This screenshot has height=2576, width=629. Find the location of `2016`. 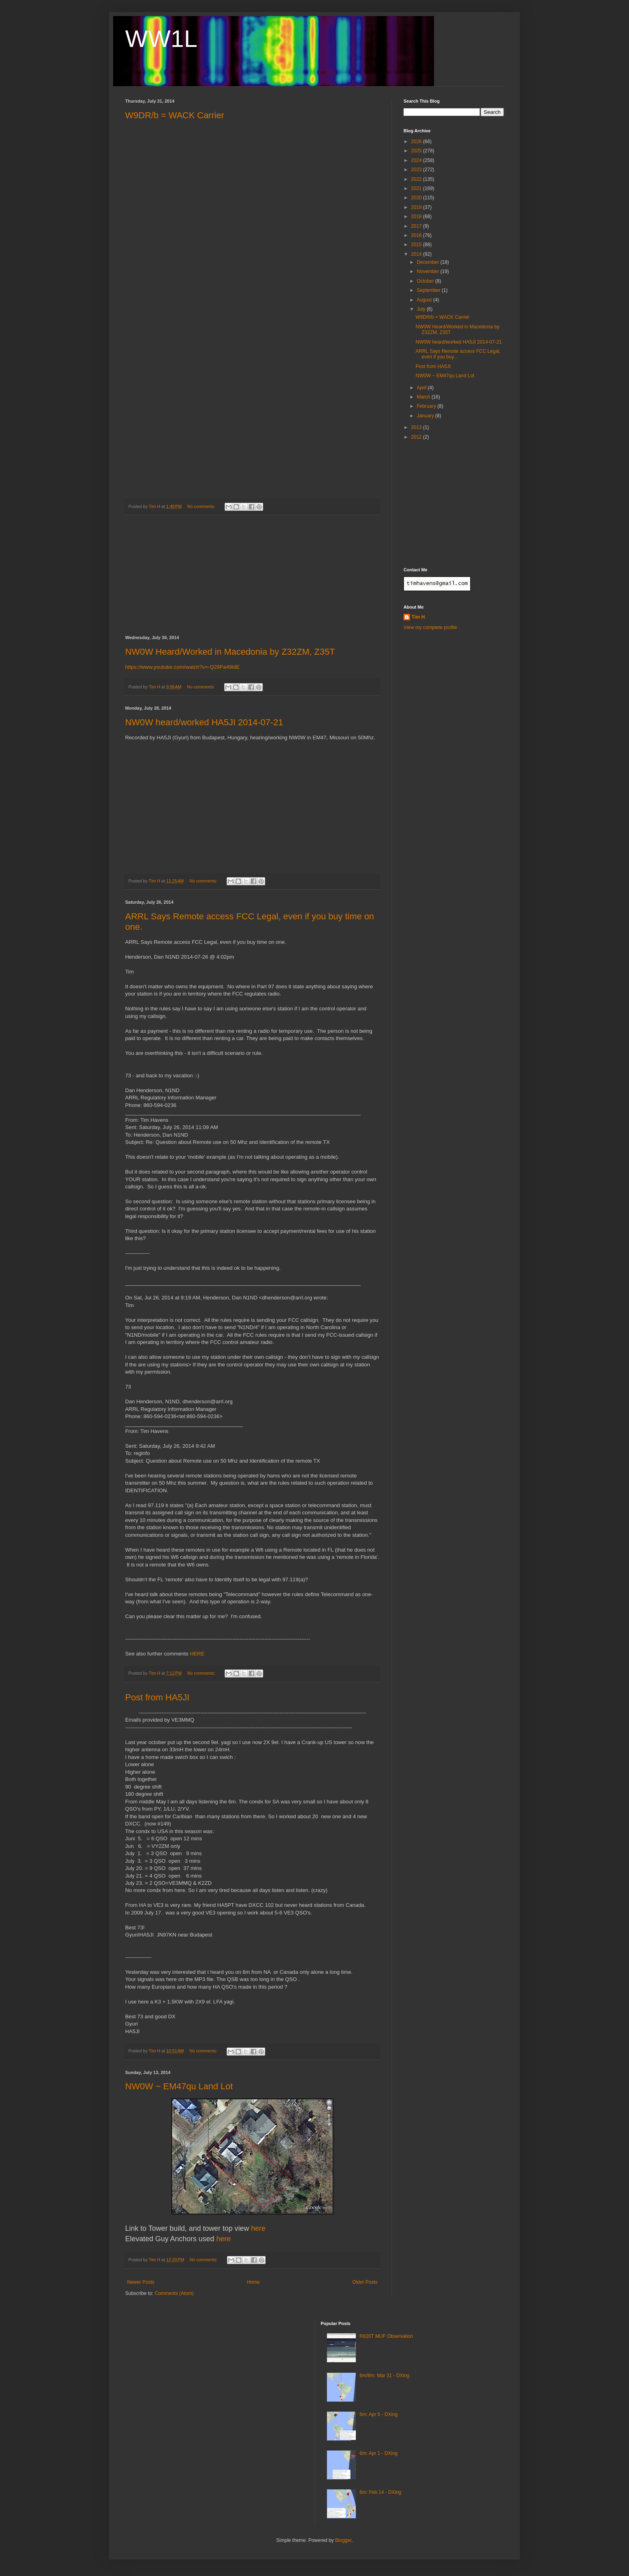

2016 is located at coordinates (417, 235).